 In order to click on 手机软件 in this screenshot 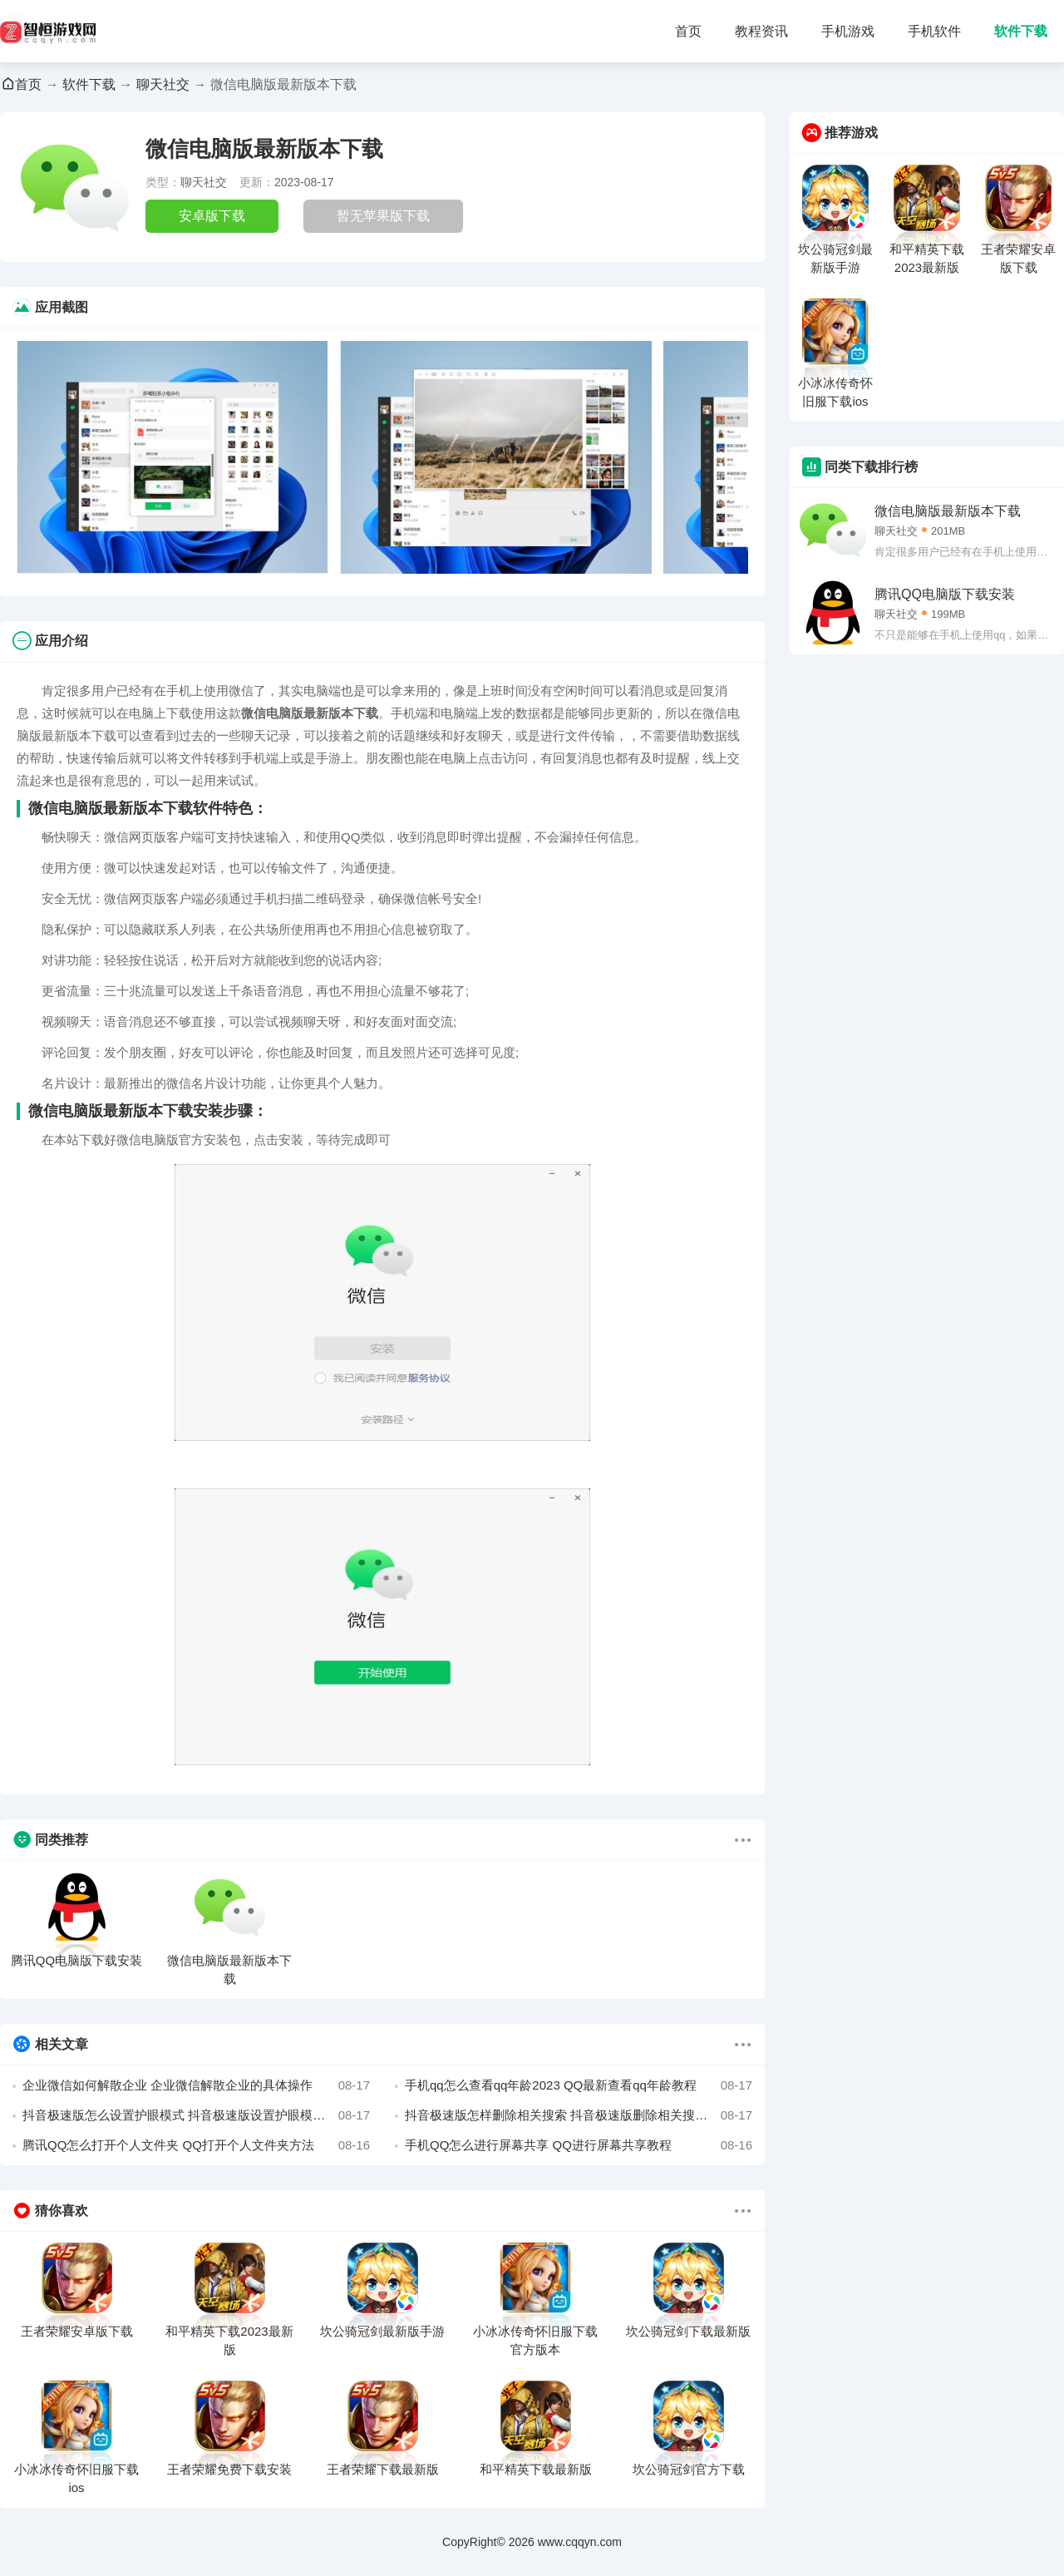, I will do `click(934, 31)`.